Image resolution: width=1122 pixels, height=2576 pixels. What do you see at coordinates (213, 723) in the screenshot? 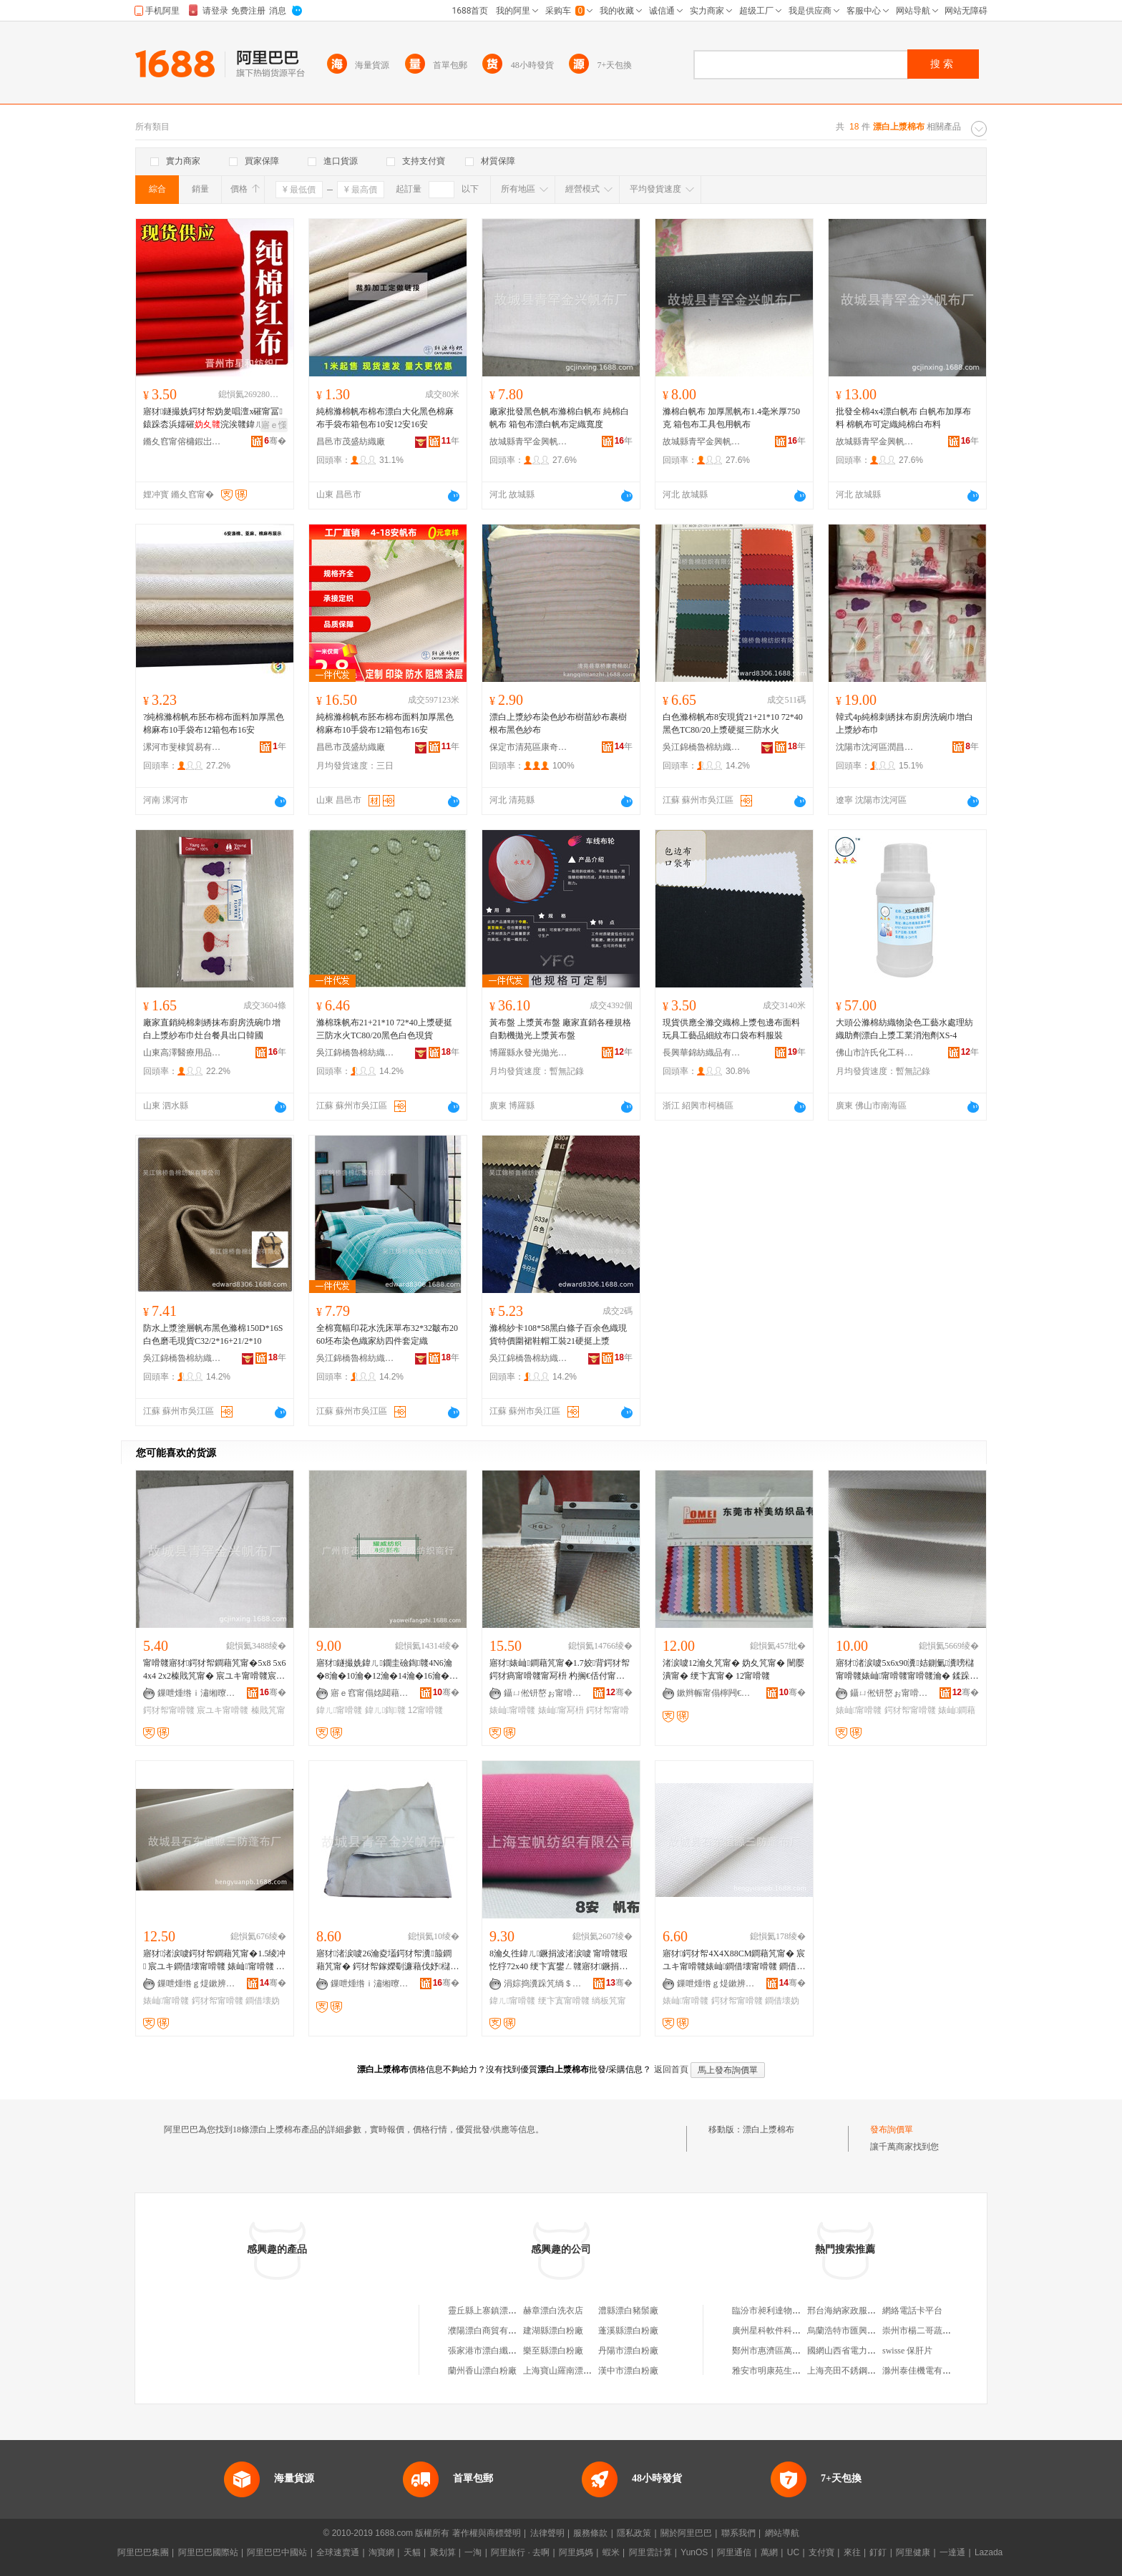
I see `?純棉滌棉帆布胚布棉布面料加厚黑色棉麻布10手袋布12箱包布16安` at bounding box center [213, 723].